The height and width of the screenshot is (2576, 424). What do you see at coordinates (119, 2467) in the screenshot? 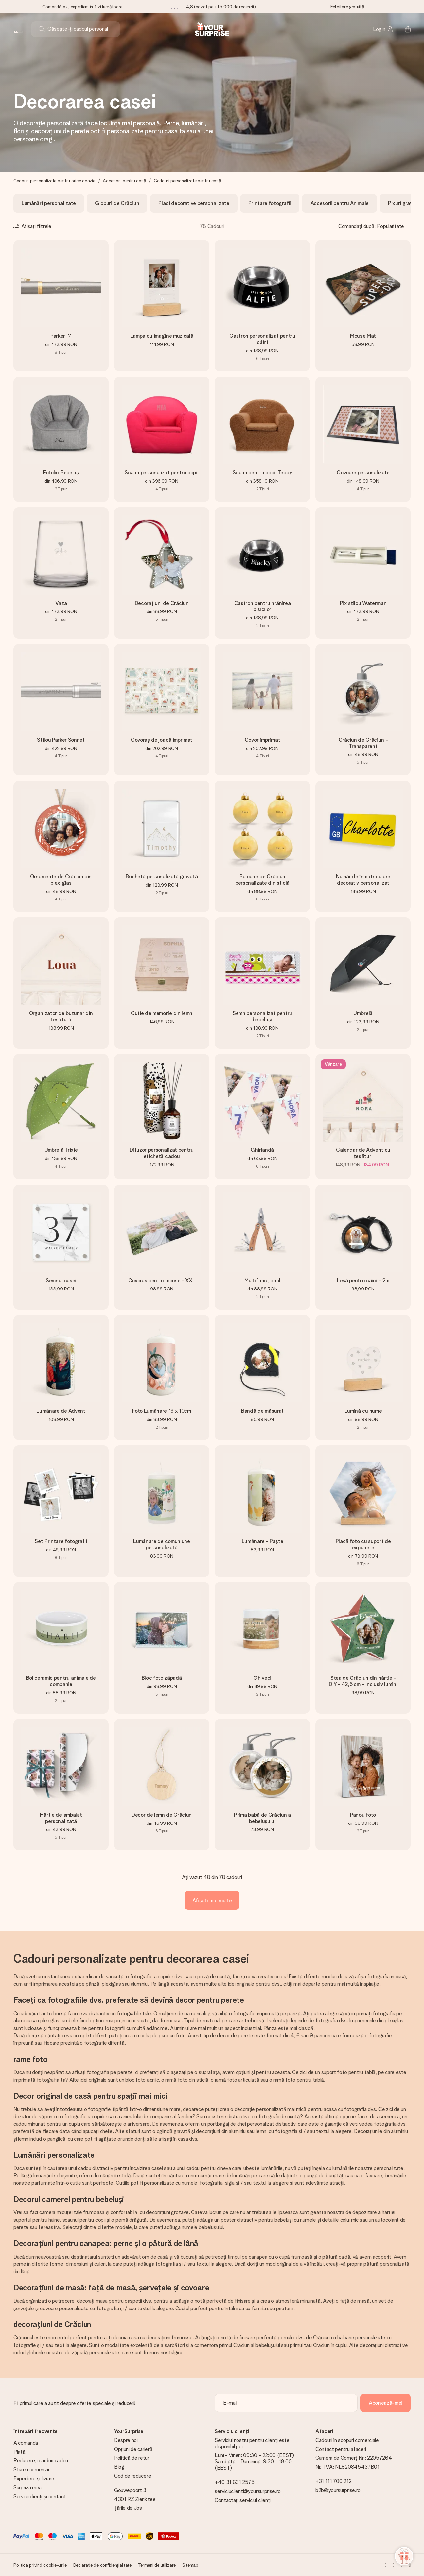
I see `Blog` at bounding box center [119, 2467].